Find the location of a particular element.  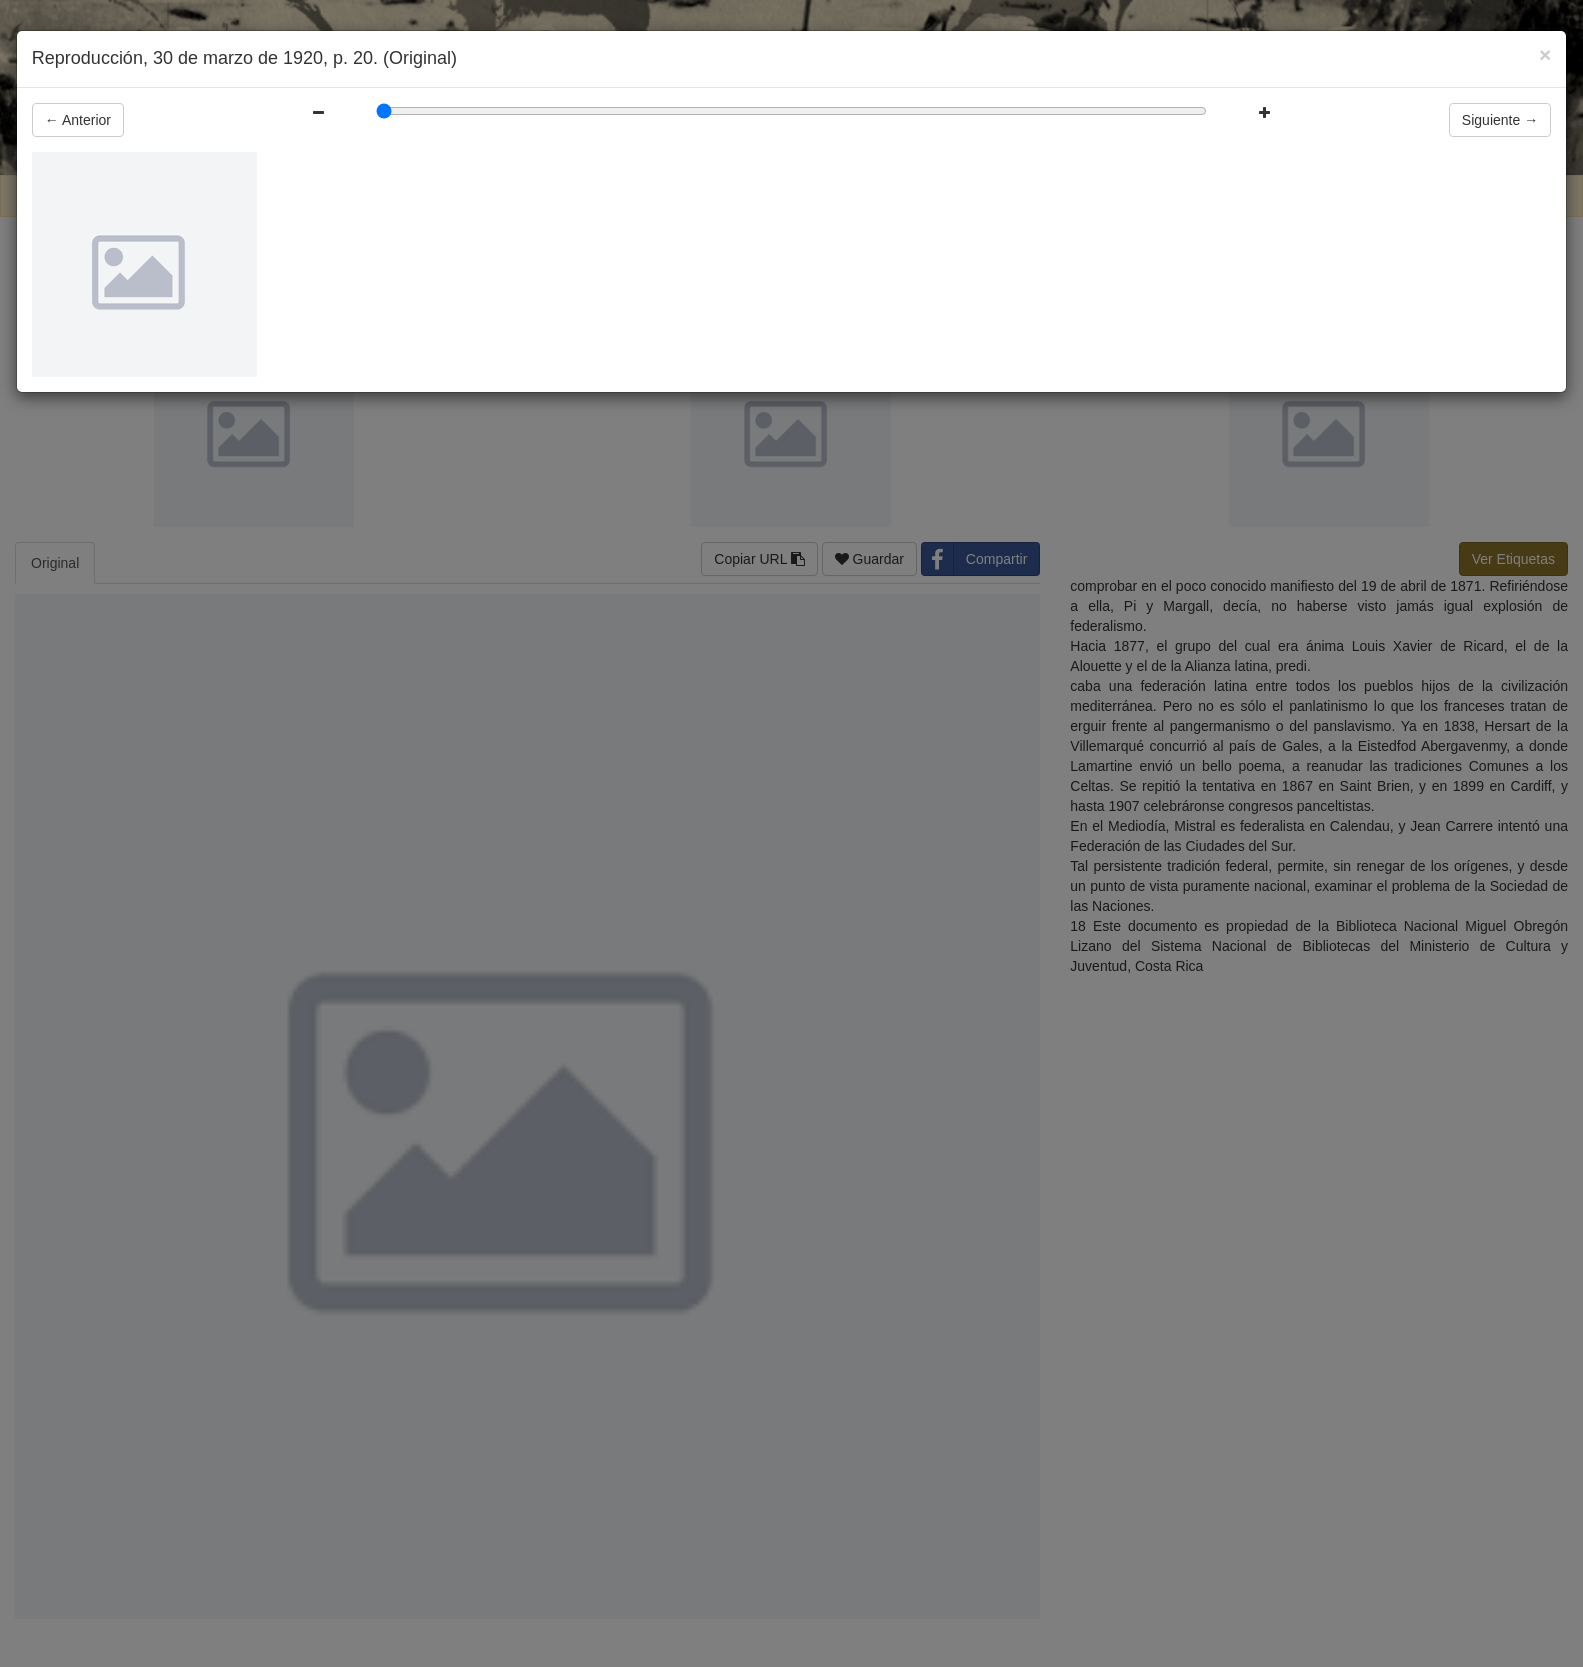

Siguiente is located at coordinates (1500, 120).